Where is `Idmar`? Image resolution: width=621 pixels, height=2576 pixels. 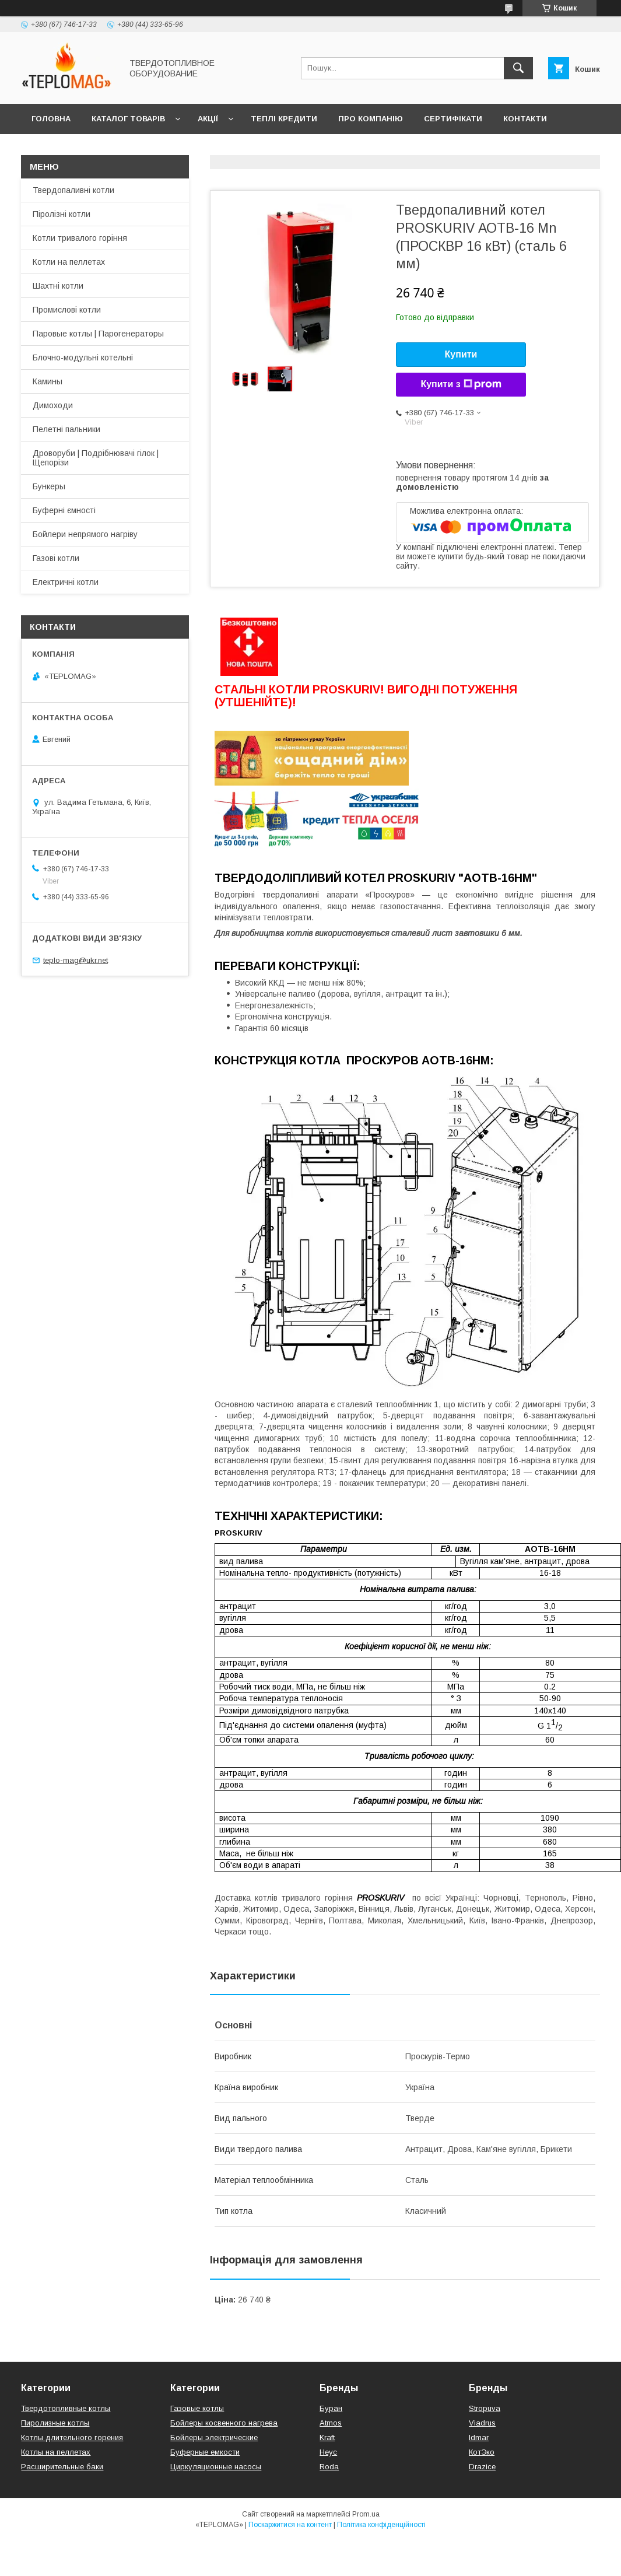
Idmar is located at coordinates (479, 2437).